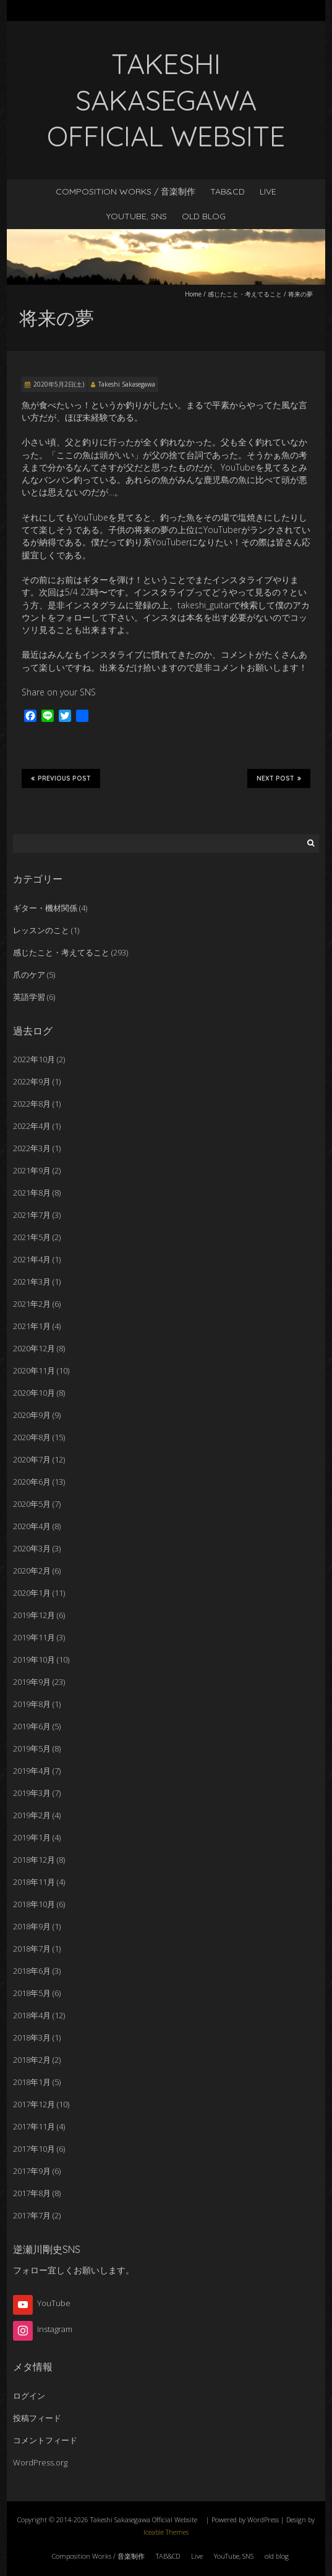 The width and height of the screenshot is (332, 2576). What do you see at coordinates (32, 1948) in the screenshot?
I see `2018年7月` at bounding box center [32, 1948].